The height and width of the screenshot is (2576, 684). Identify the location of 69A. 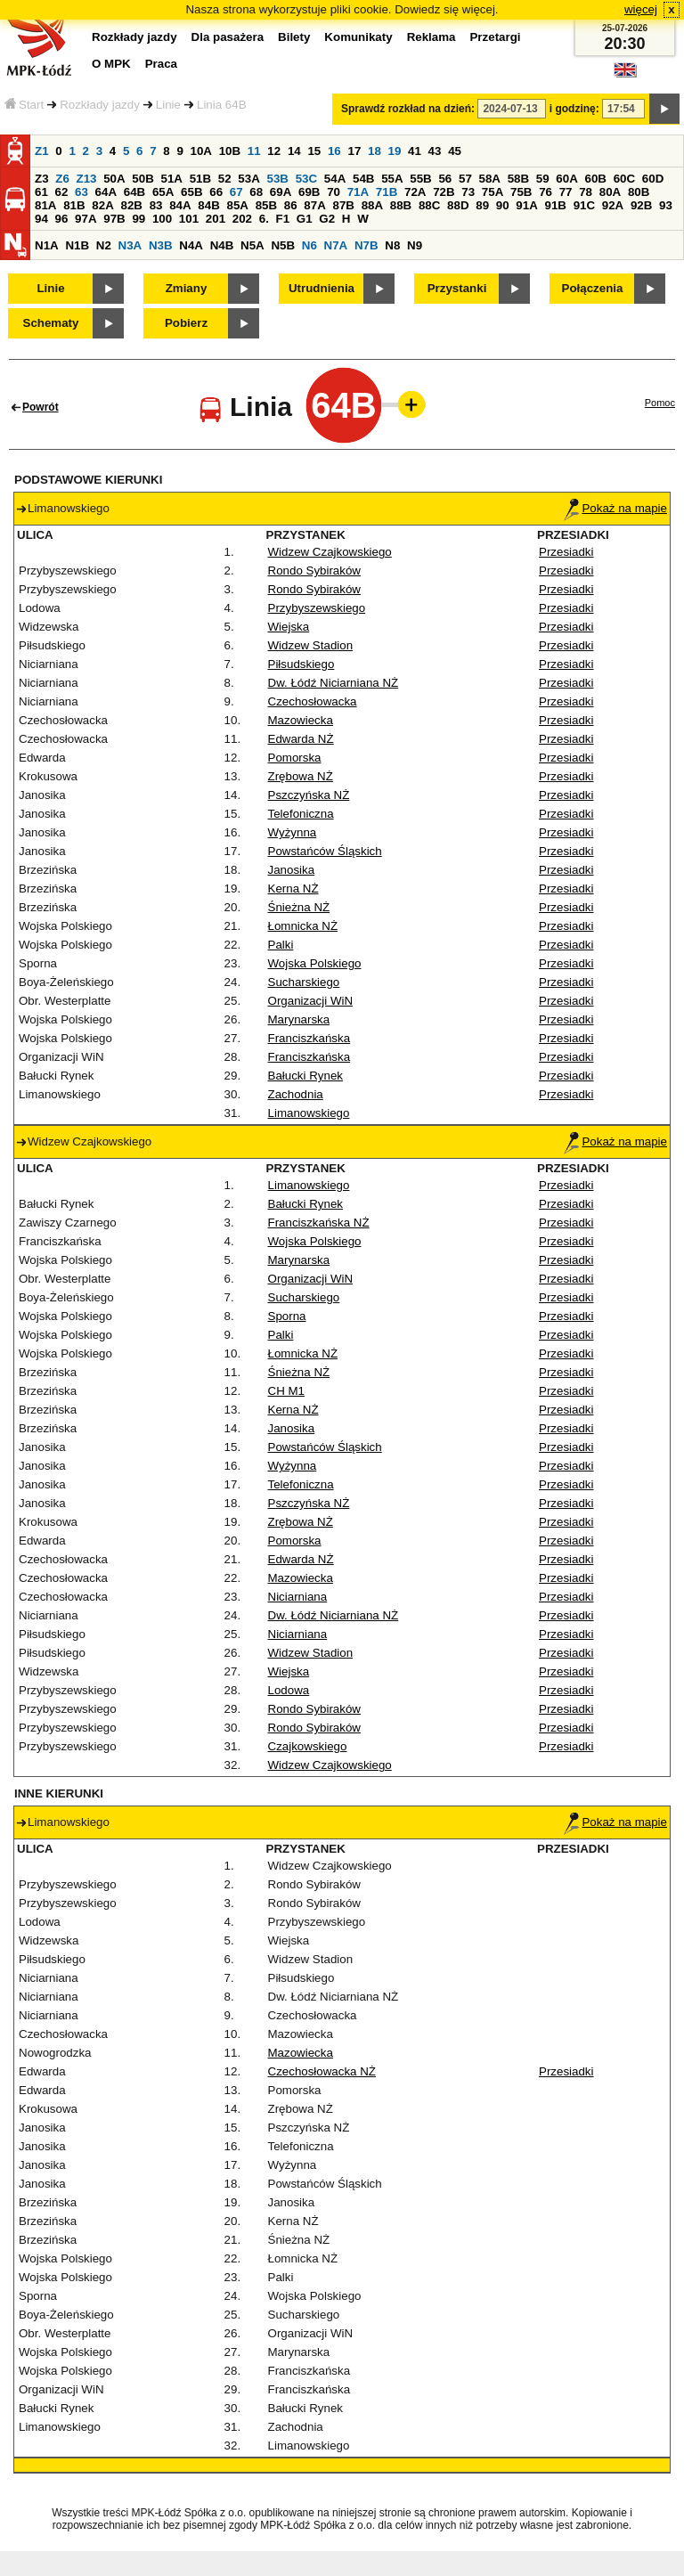
(280, 192).